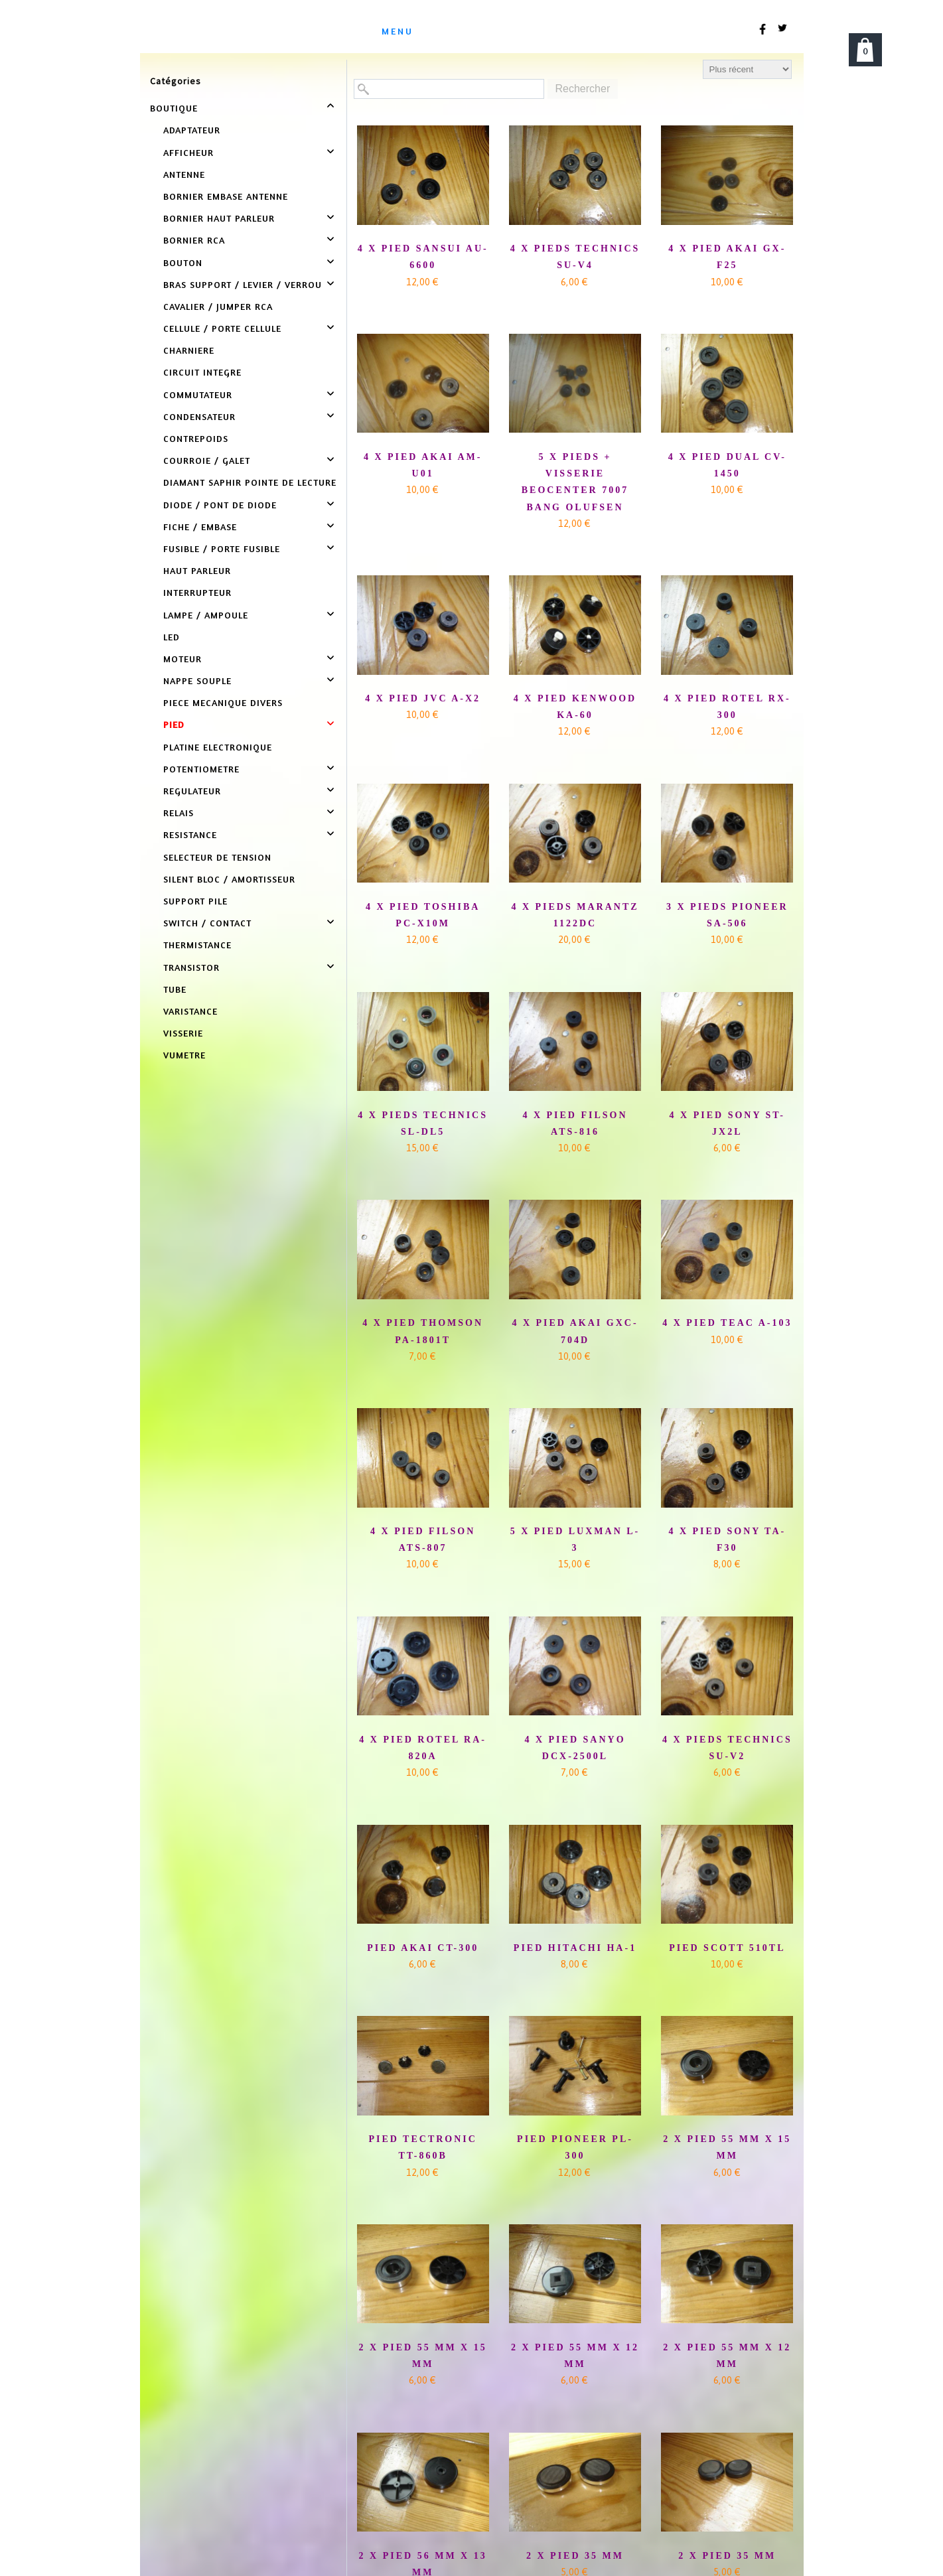 This screenshot has width=943, height=2576. What do you see at coordinates (727, 706) in the screenshot?
I see `4 X PIED ROTEL RX-300` at bounding box center [727, 706].